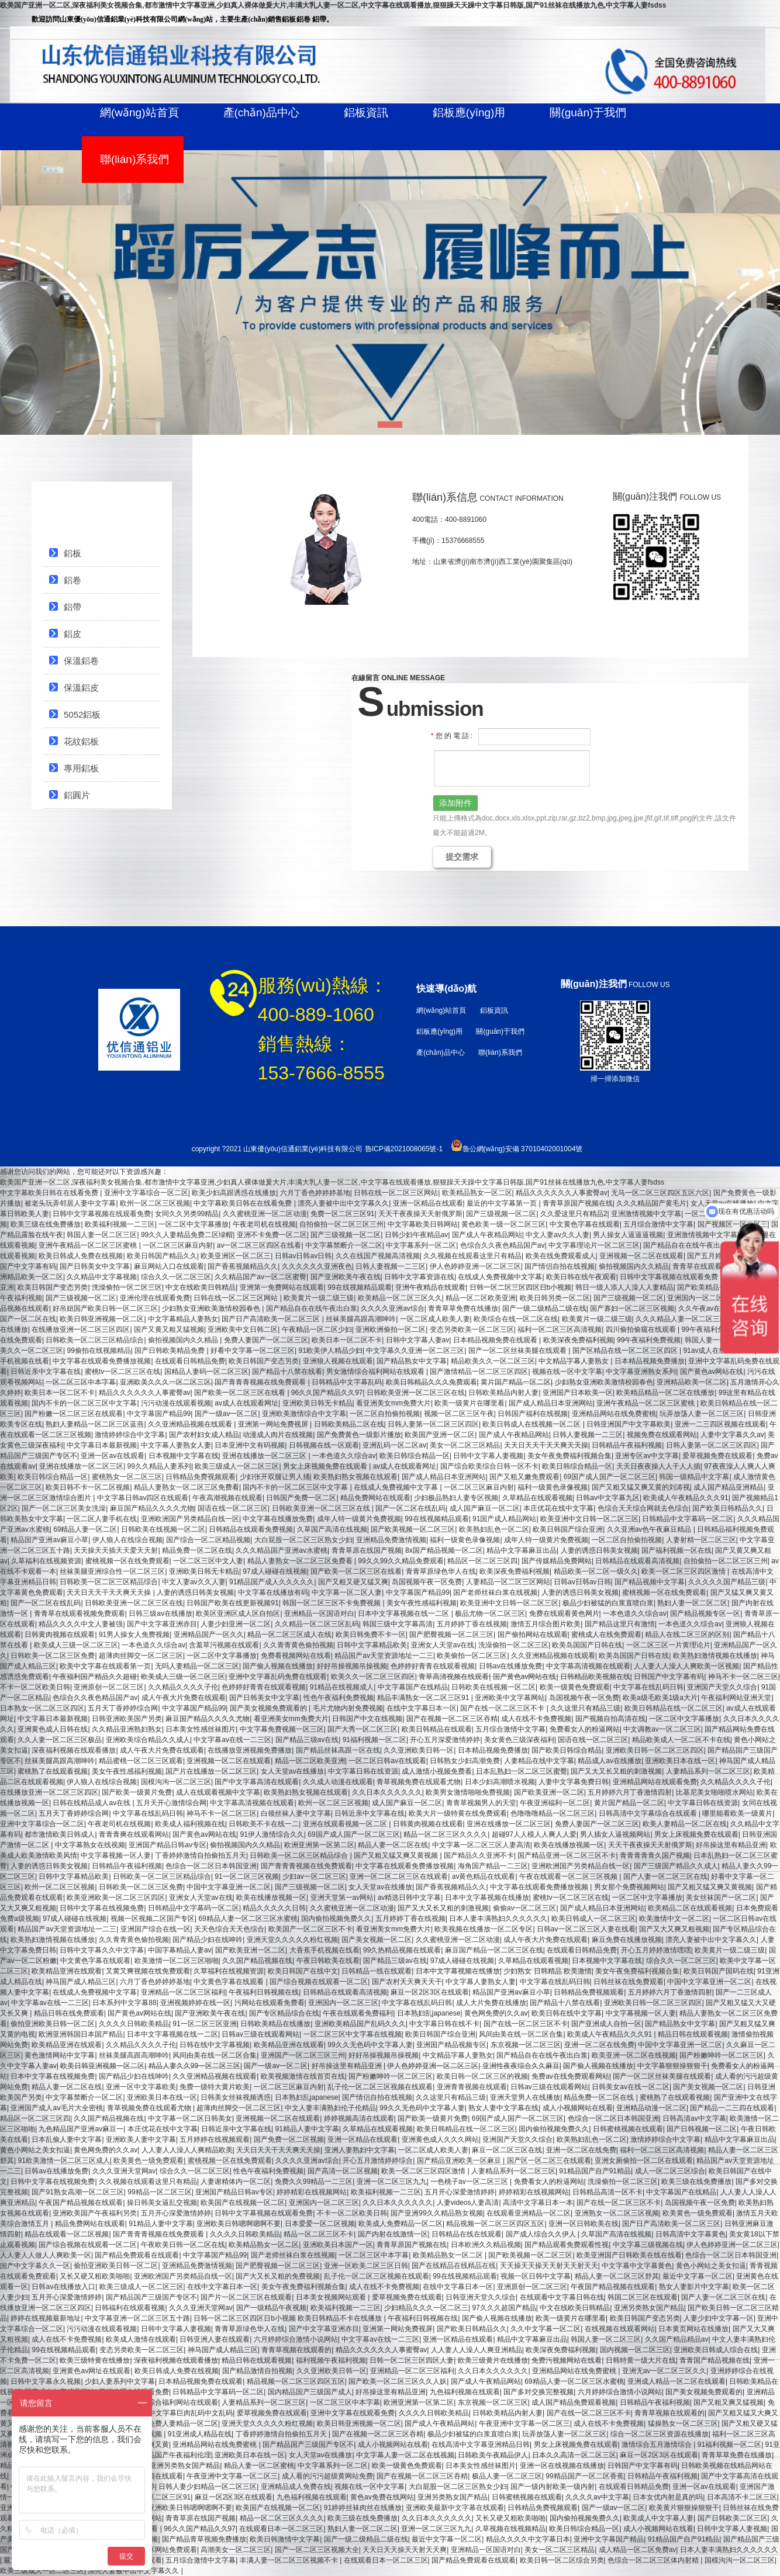  Describe the element at coordinates (342, 1214) in the screenshot. I see `免费一区二区三区91` at that location.